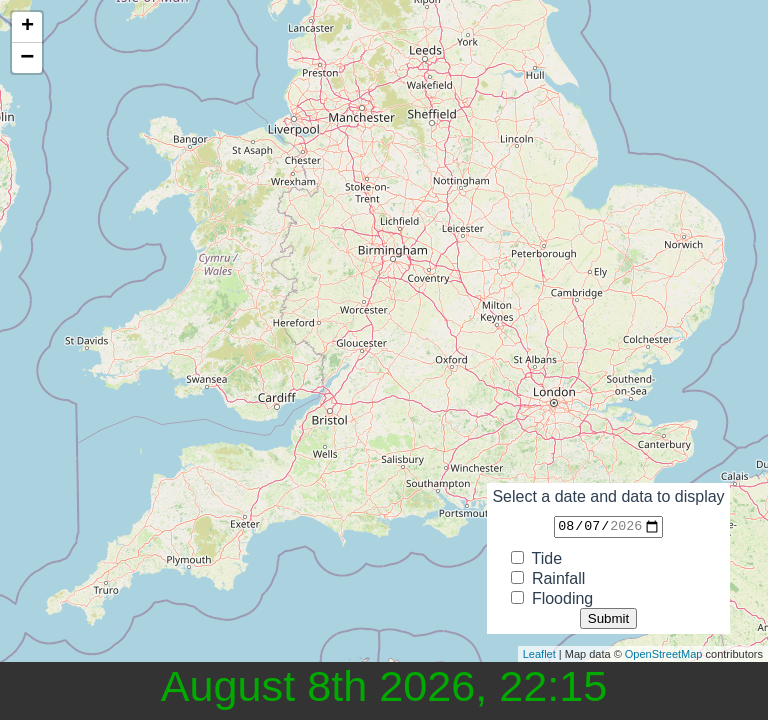  I want to click on − [button], so click(27, 58).